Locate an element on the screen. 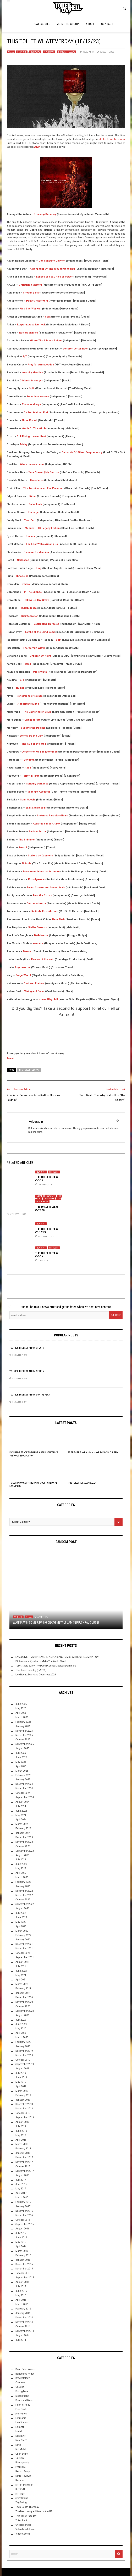 The height and width of the screenshot is (2576, 132). Insomnia is located at coordinates (37, 944).